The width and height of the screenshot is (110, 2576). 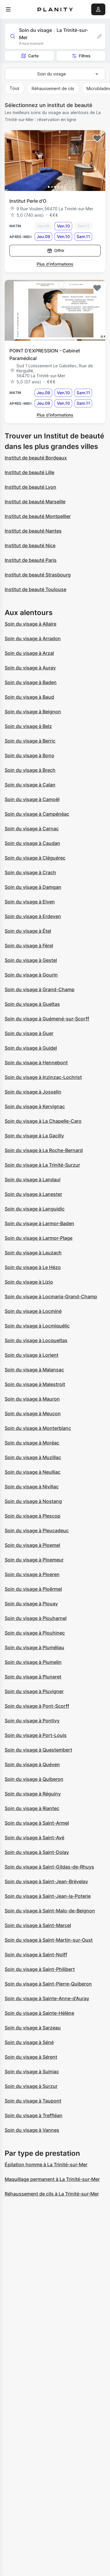 I want to click on Soin du visage à Monterblanc, so click(x=38, y=1428).